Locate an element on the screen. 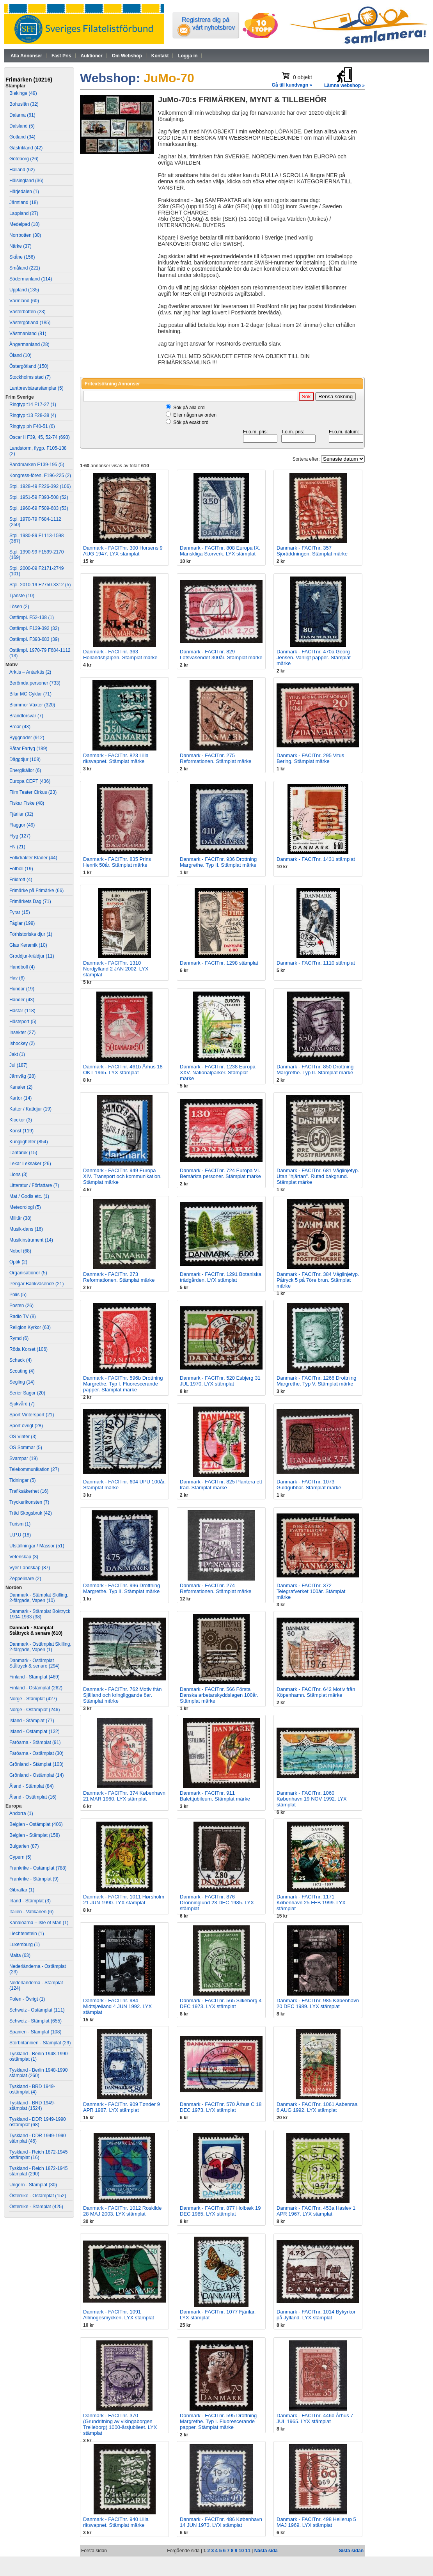 The height and width of the screenshot is (2576, 433). Danmark - FACITnr. 374 København 21 MAR 1960. LYX stämplat is located at coordinates (124, 1796).